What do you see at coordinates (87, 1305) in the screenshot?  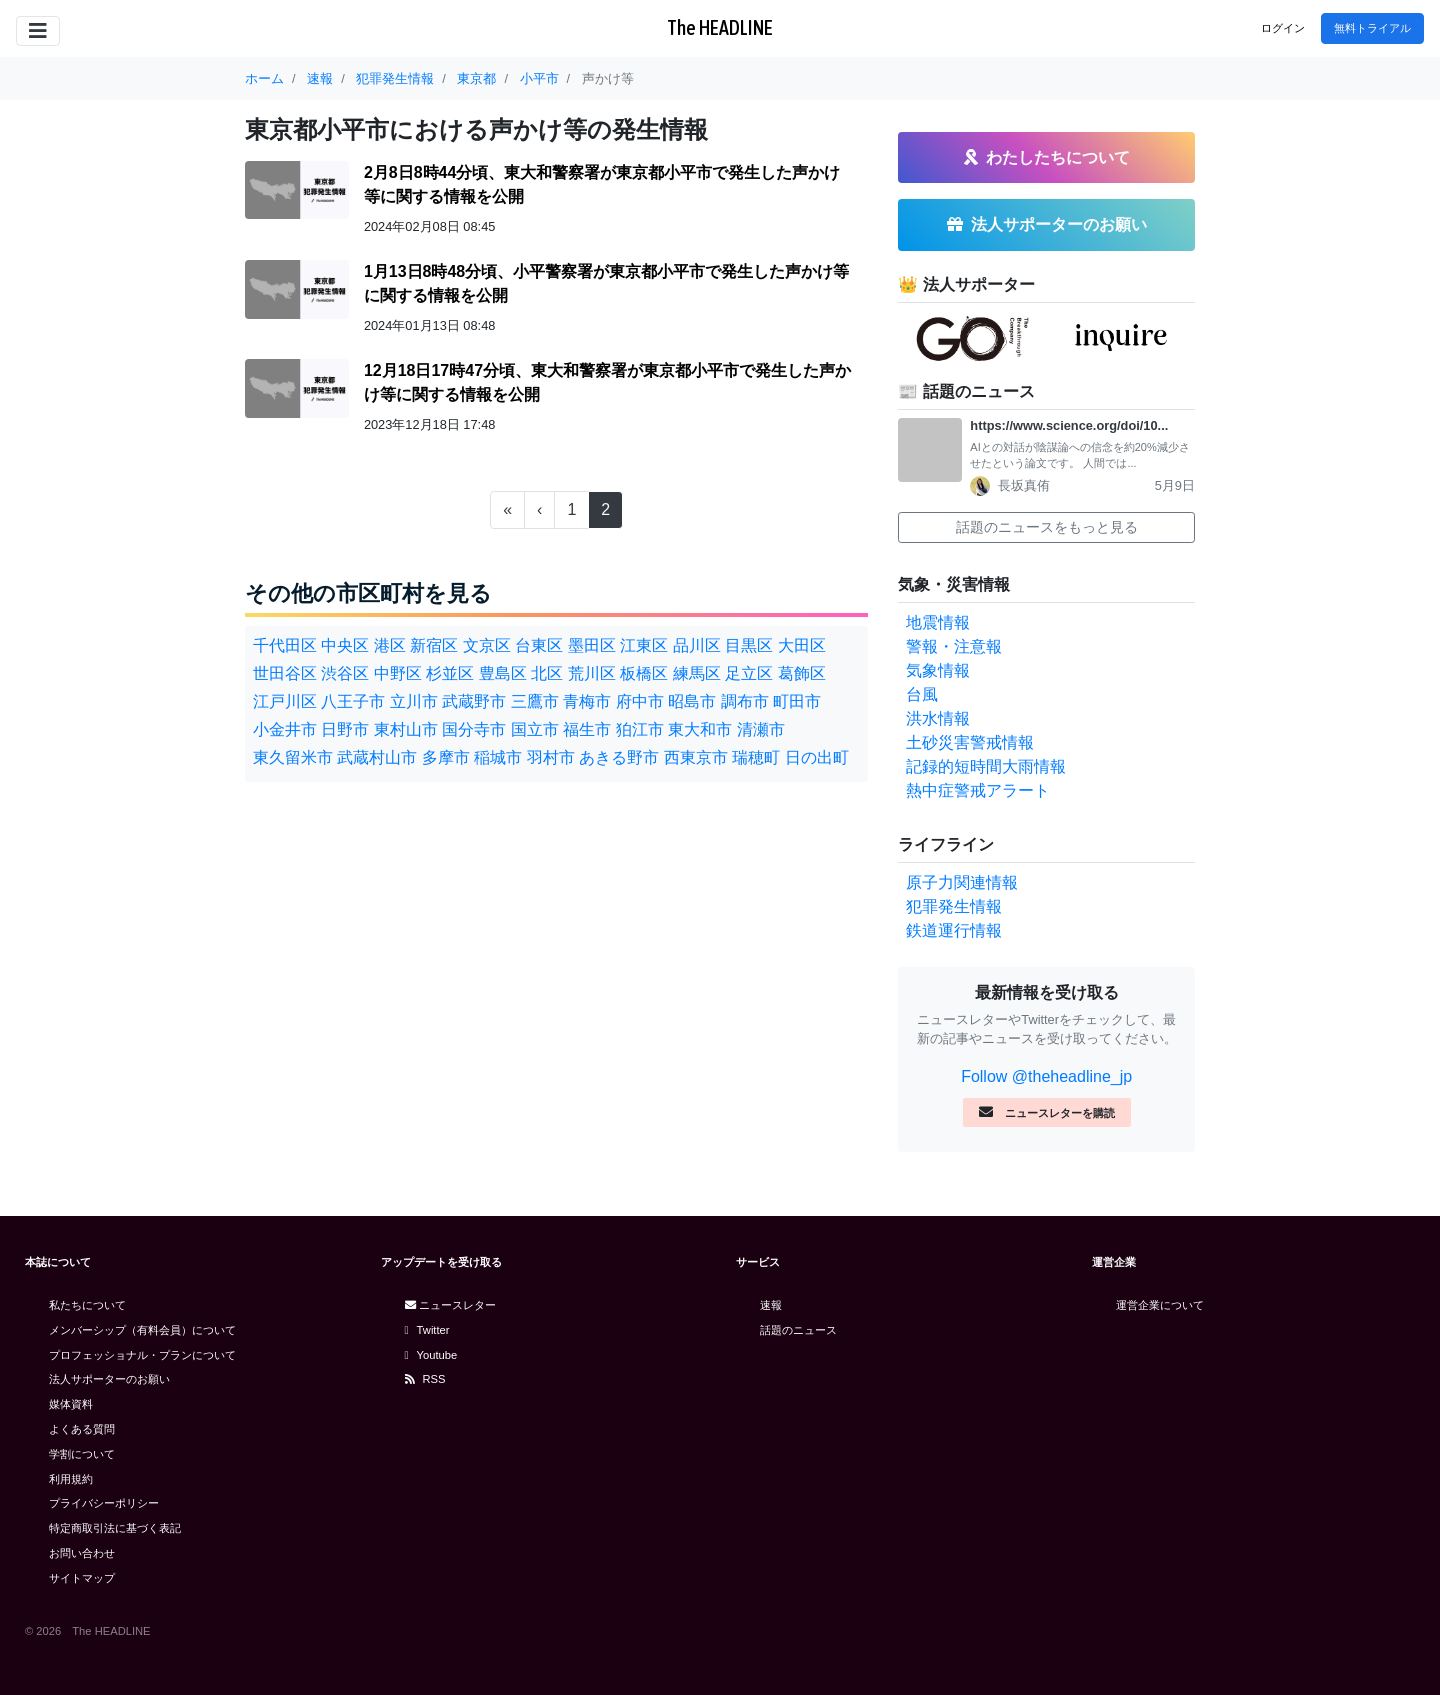 I see `私たちについて` at bounding box center [87, 1305].